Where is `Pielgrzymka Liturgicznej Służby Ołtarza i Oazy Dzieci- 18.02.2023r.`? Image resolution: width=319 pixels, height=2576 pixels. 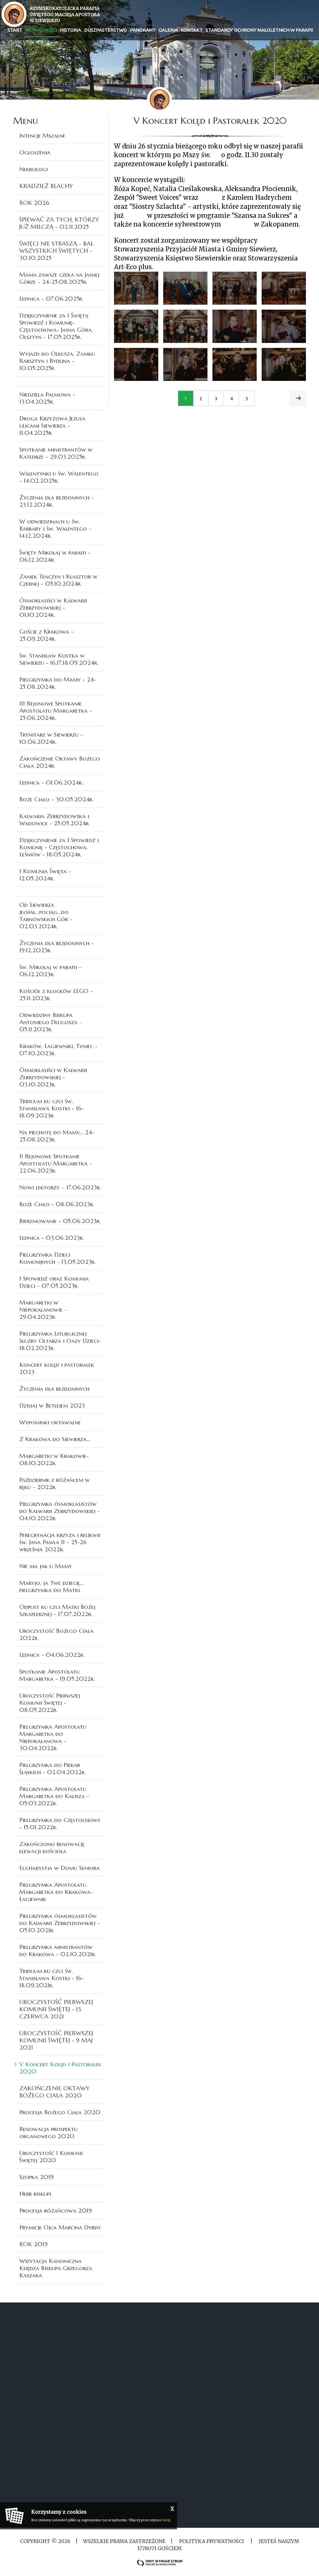 Pielgrzymka Liturgicznej Służby Ołtarza i Oazy Dzieci- 18.02.2023r. is located at coordinates (60, 1340).